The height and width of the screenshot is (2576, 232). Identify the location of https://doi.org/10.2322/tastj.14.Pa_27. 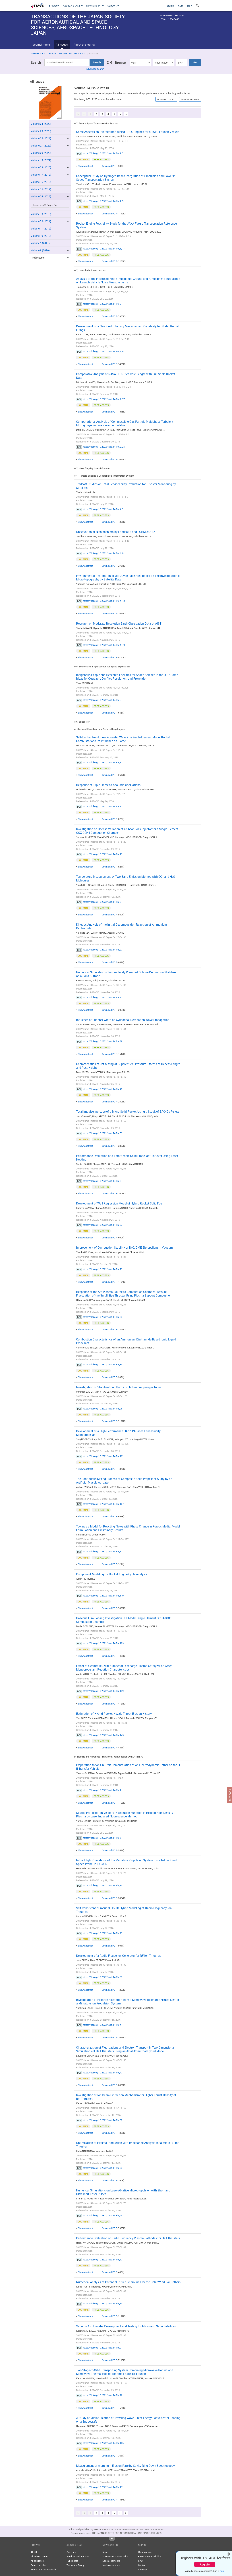
(102, 949).